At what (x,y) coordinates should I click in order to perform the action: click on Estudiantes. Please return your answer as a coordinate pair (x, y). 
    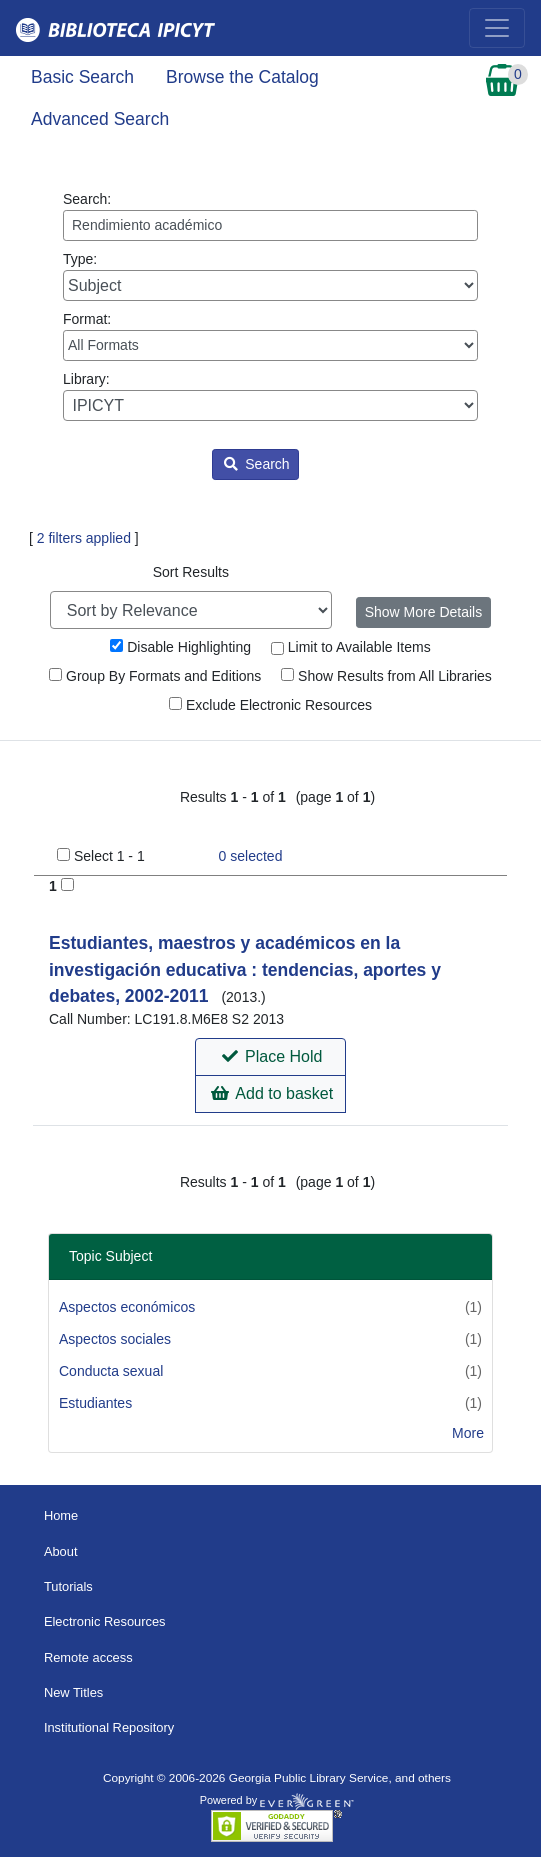
    Looking at the image, I should click on (95, 1403).